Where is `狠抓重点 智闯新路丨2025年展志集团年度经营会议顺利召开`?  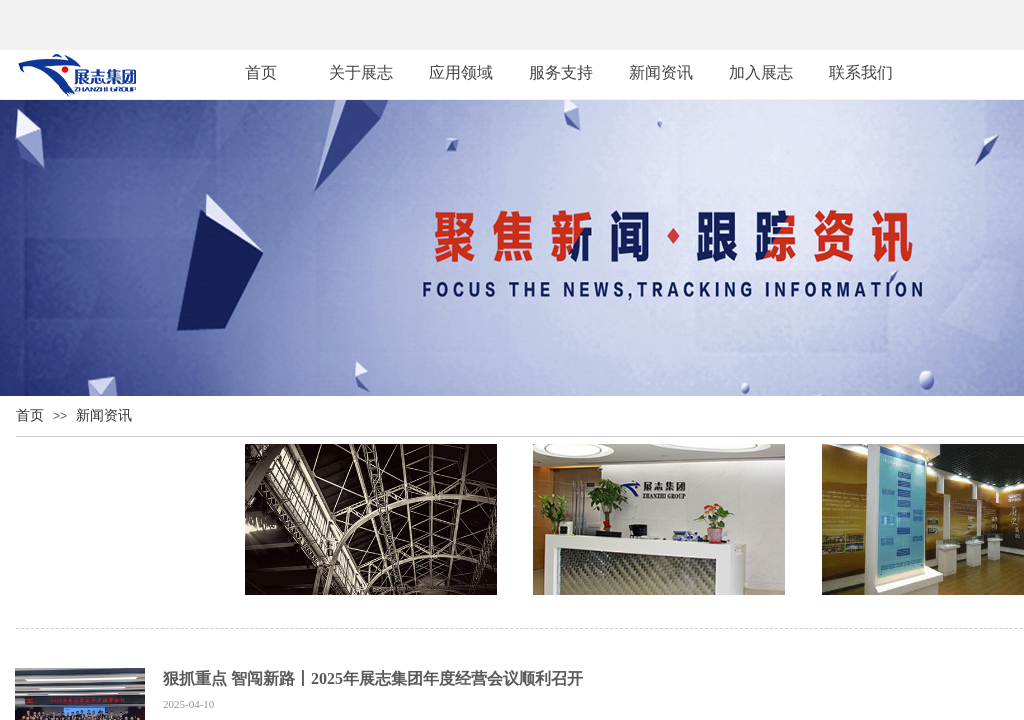 狠抓重点 智闯新路丨2025年展志集团年度经营会议顺利召开 is located at coordinates (373, 678).